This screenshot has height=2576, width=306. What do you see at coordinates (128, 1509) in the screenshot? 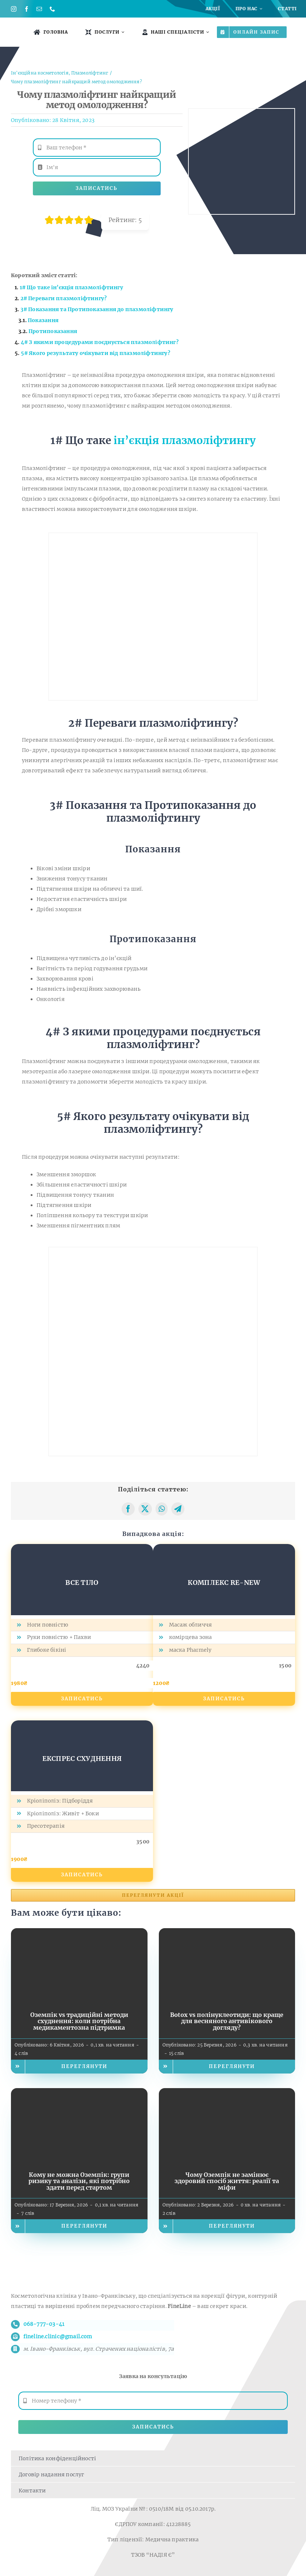
I see `[Facebook]` at bounding box center [128, 1509].